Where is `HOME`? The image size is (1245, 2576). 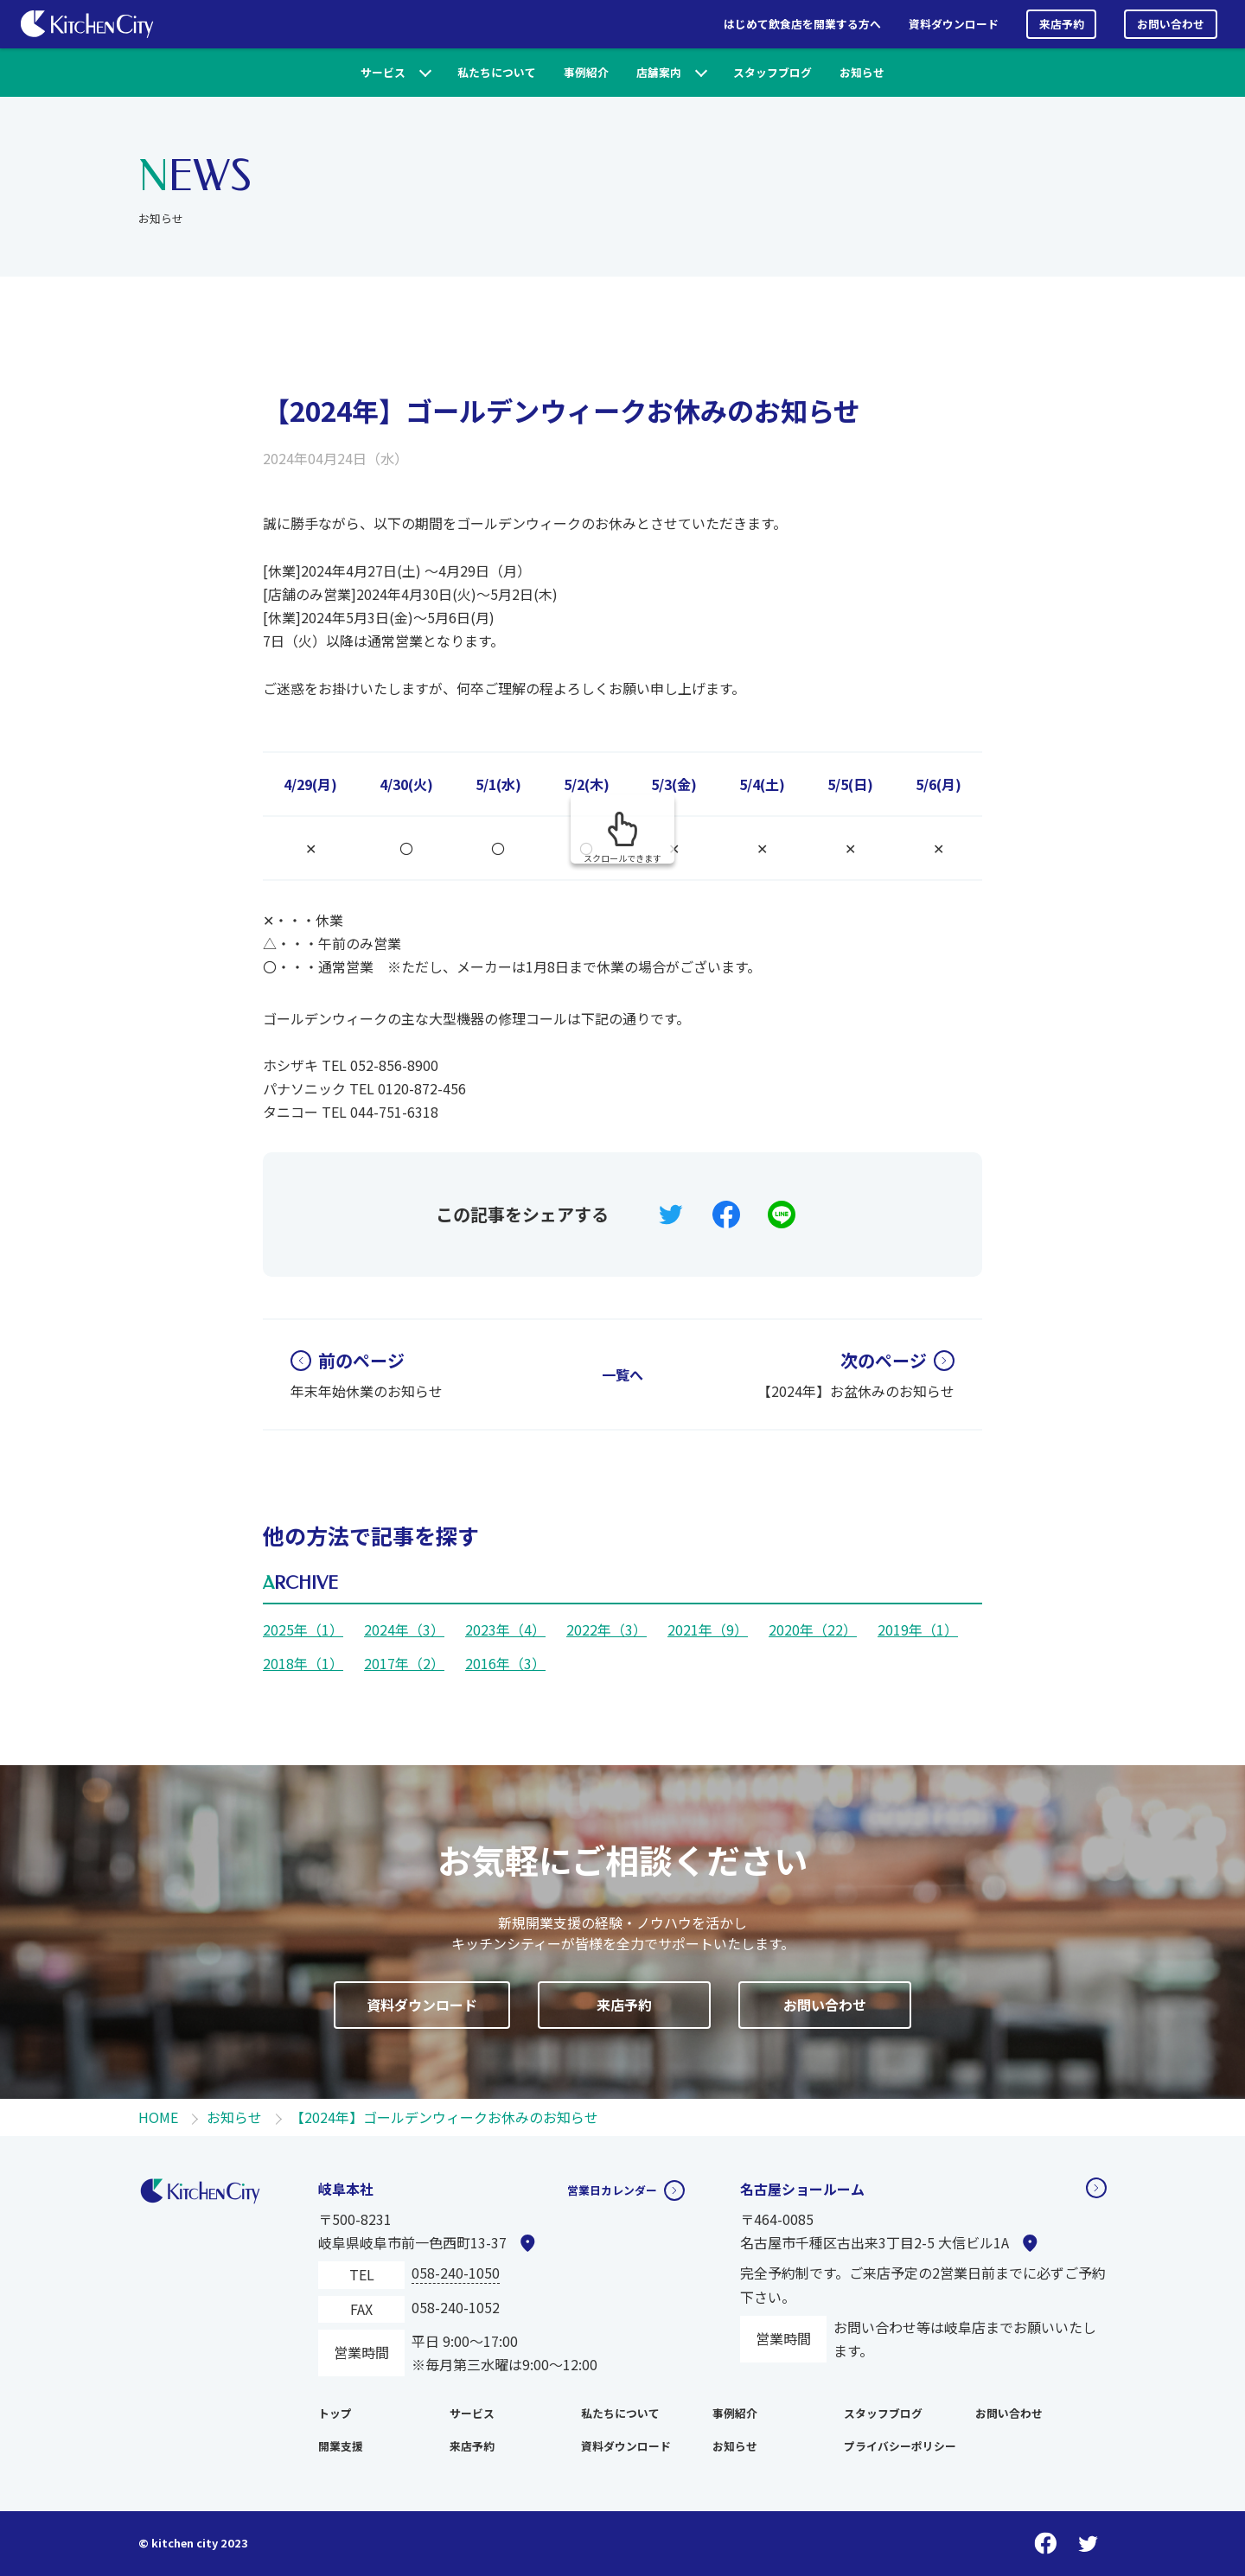 HOME is located at coordinates (158, 2117).